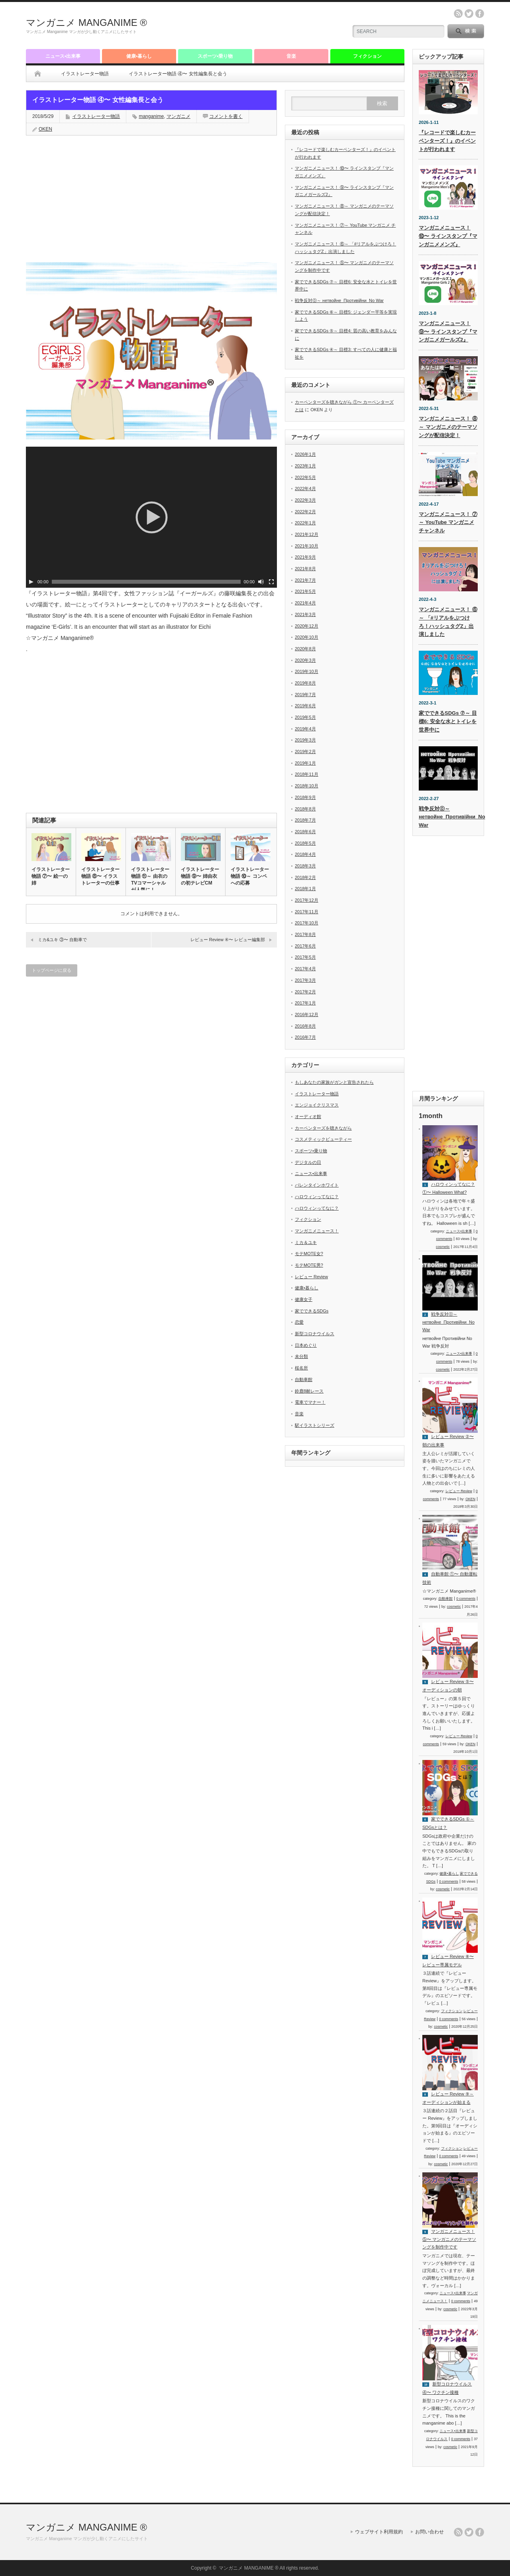 The height and width of the screenshot is (2576, 510). Describe the element at coordinates (291, 56) in the screenshot. I see `音楽` at that location.